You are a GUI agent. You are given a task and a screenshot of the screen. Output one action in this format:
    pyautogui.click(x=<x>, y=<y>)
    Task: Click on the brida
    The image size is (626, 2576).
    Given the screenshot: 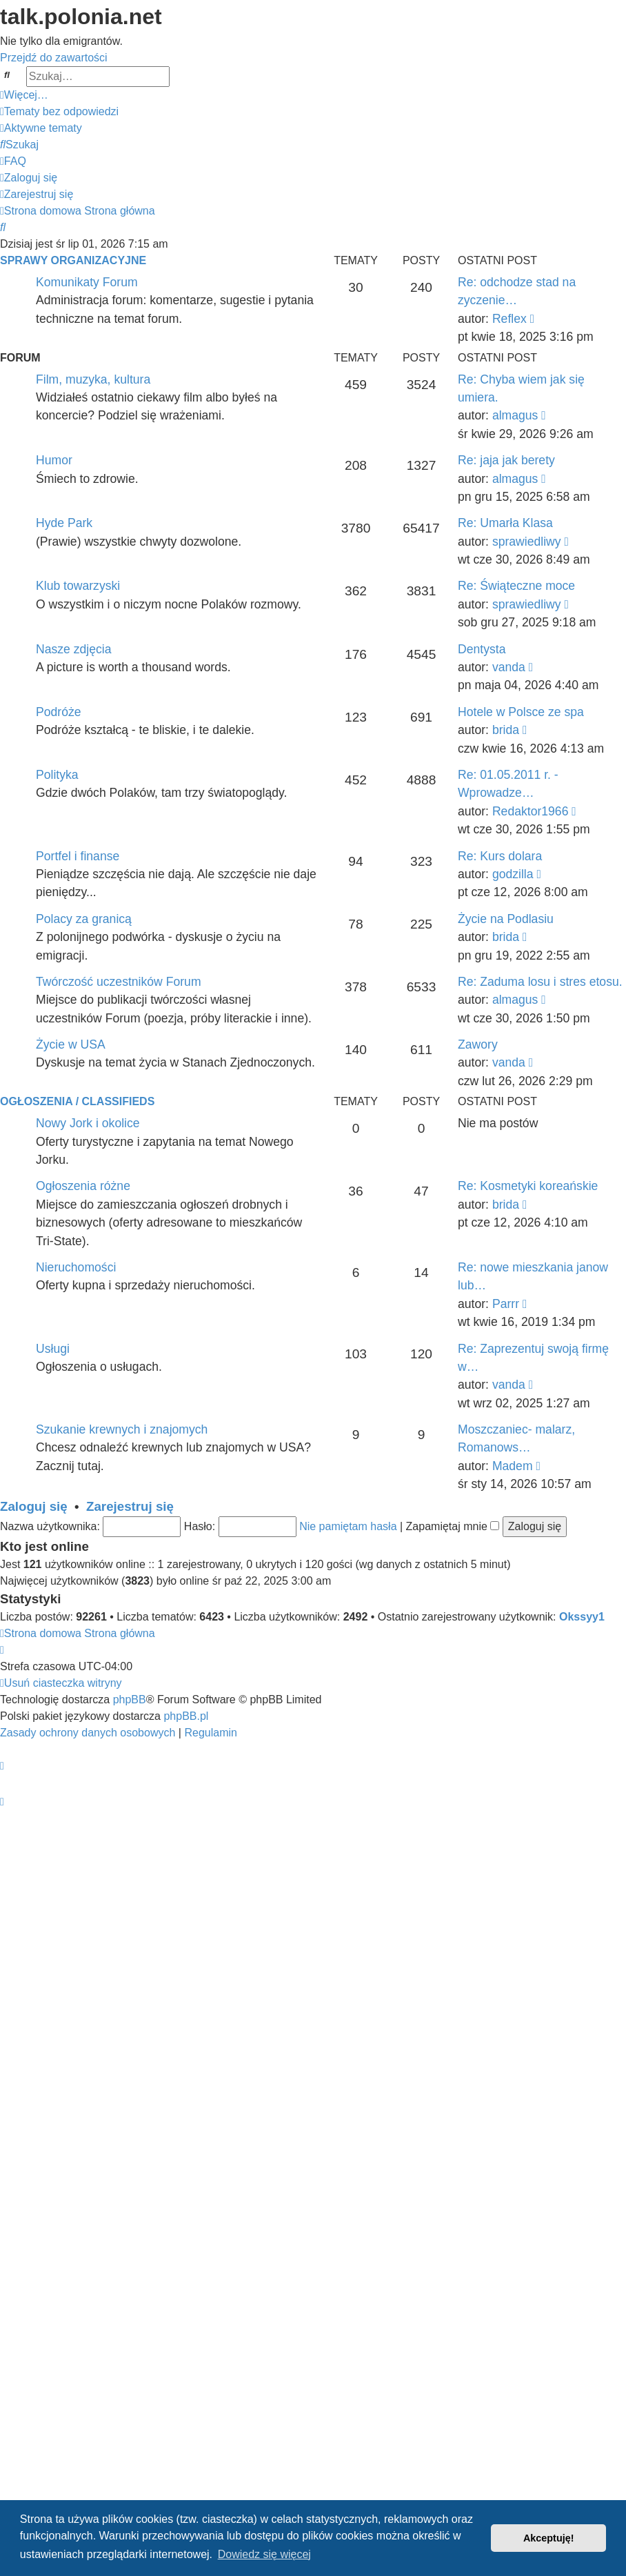 What is the action you would take?
    pyautogui.click(x=505, y=730)
    